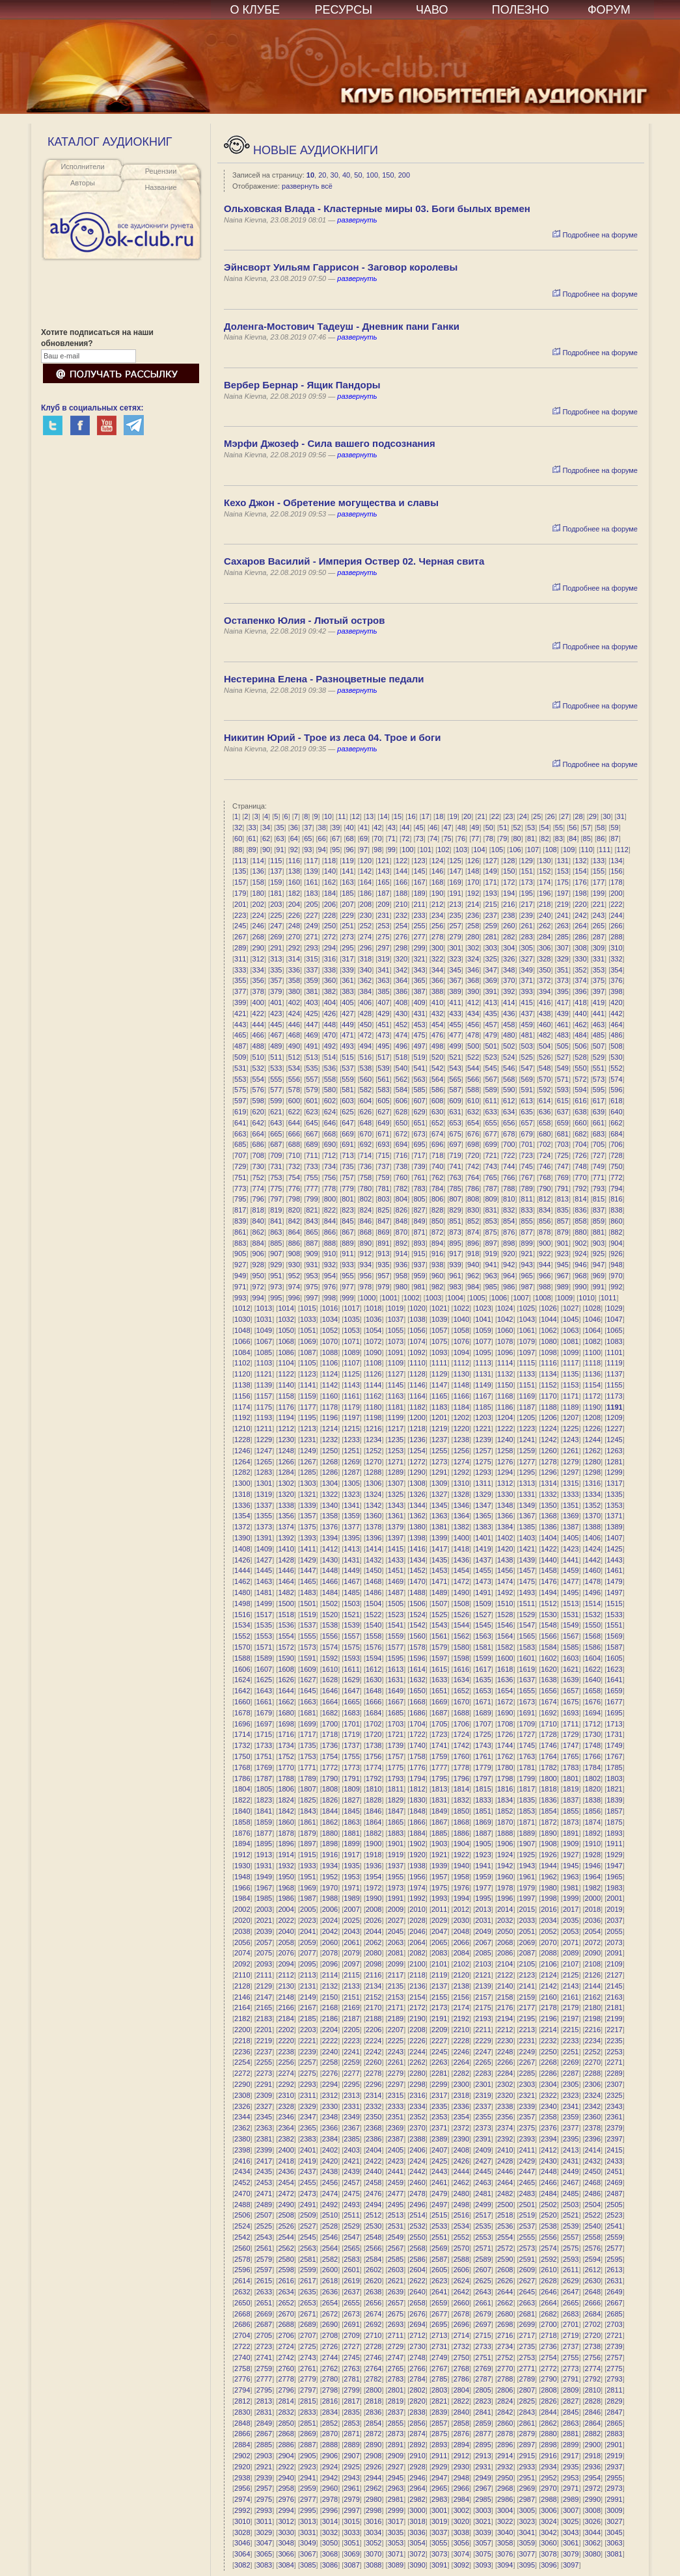  What do you see at coordinates (312, 1210) in the screenshot?
I see `821` at bounding box center [312, 1210].